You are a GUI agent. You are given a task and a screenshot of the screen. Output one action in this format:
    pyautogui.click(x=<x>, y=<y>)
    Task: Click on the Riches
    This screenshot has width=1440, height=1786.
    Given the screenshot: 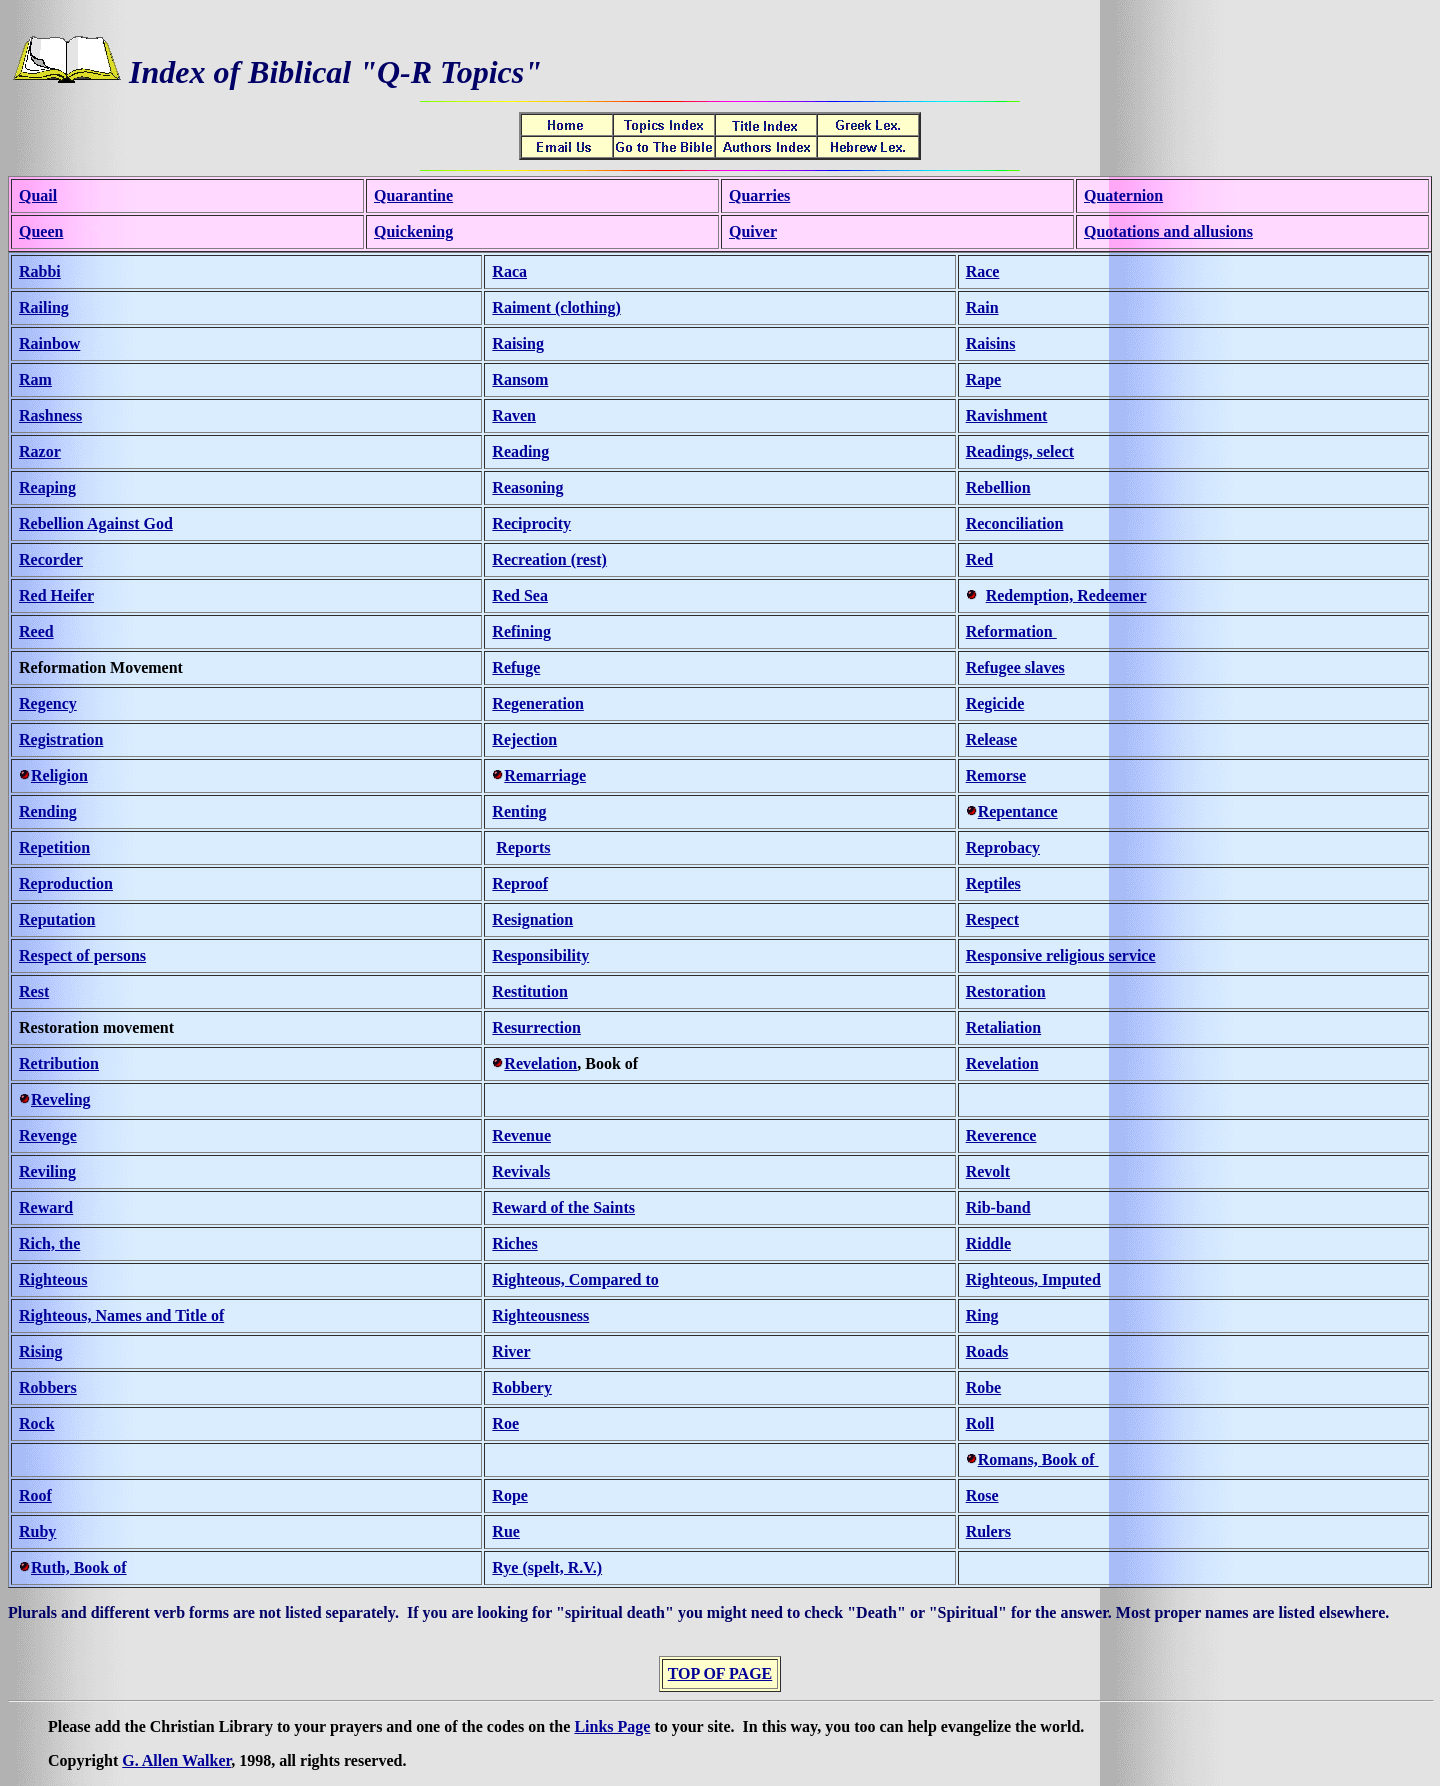 What is the action you would take?
    pyautogui.click(x=514, y=1243)
    